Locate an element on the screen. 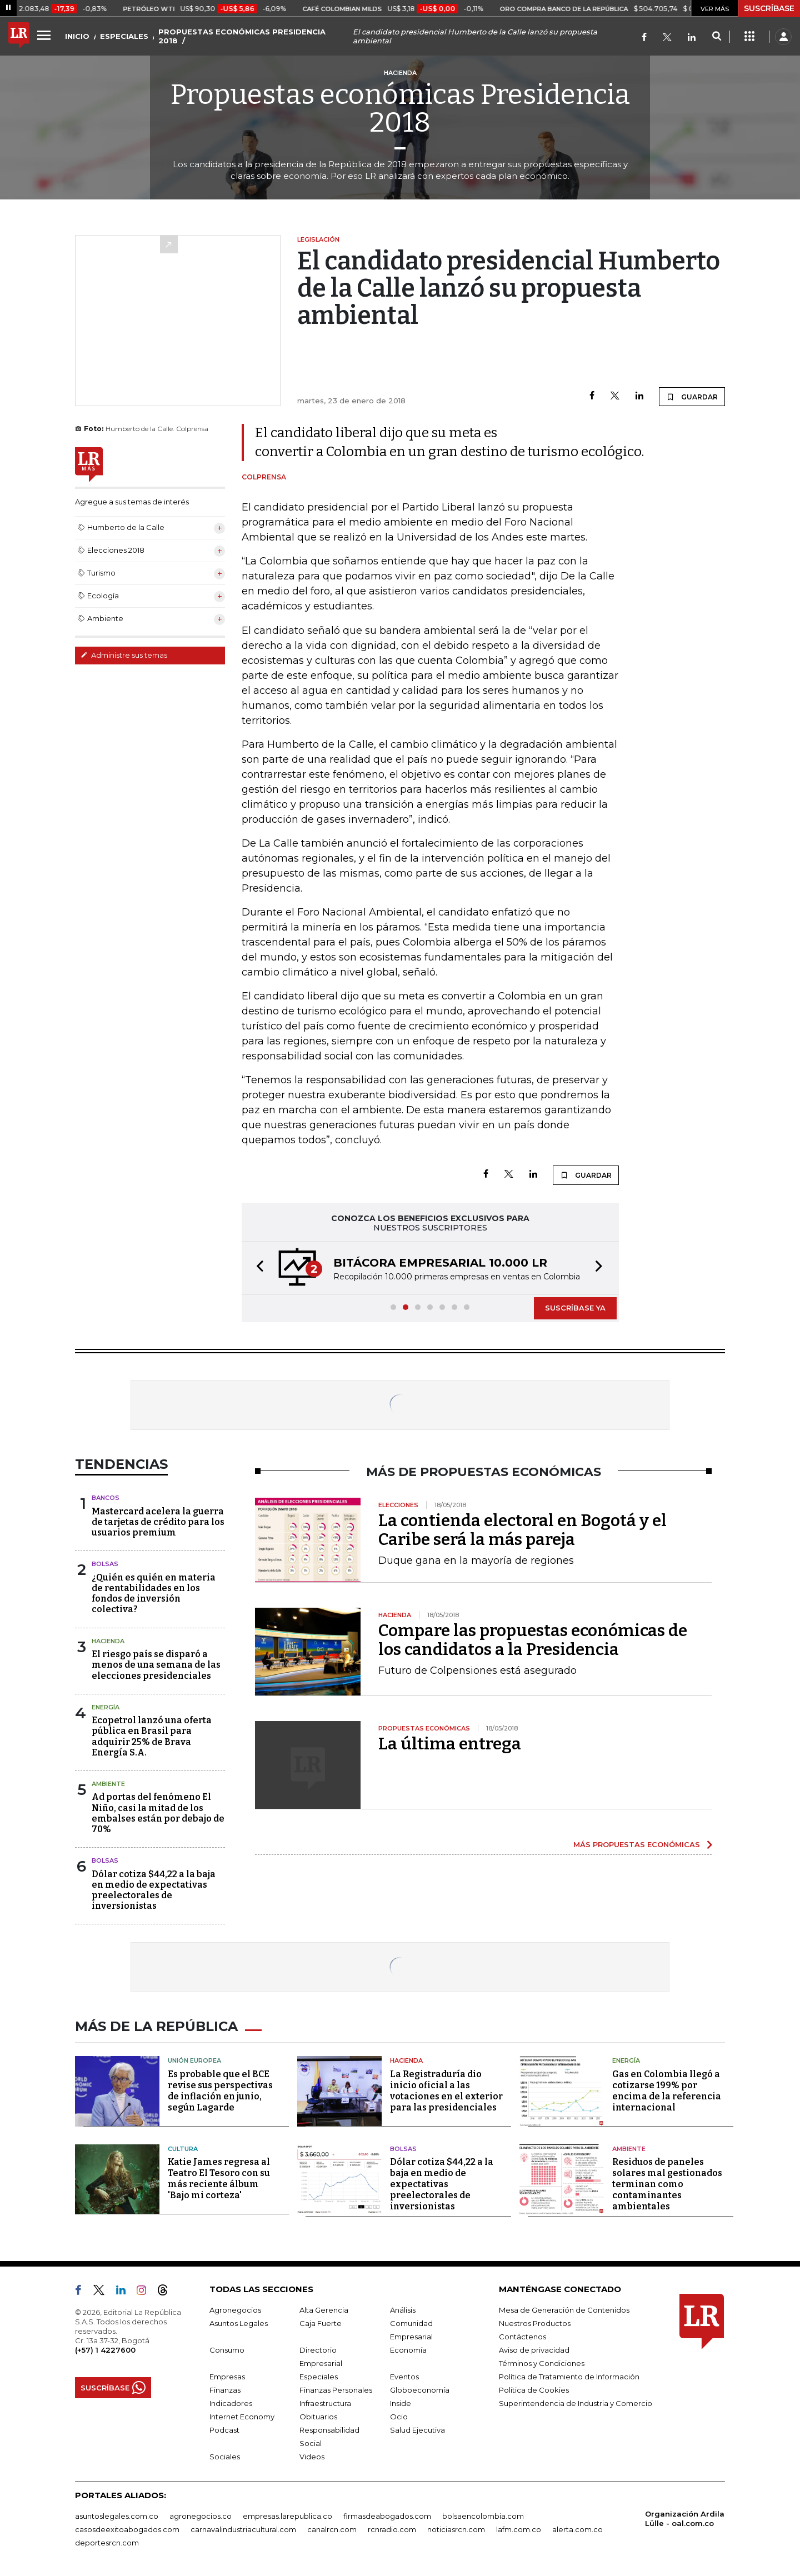 Image resolution: width=800 pixels, height=2576 pixels. La contienda electoral en Bogotá y el Caribe será la más pareja is located at coordinates (522, 1529).